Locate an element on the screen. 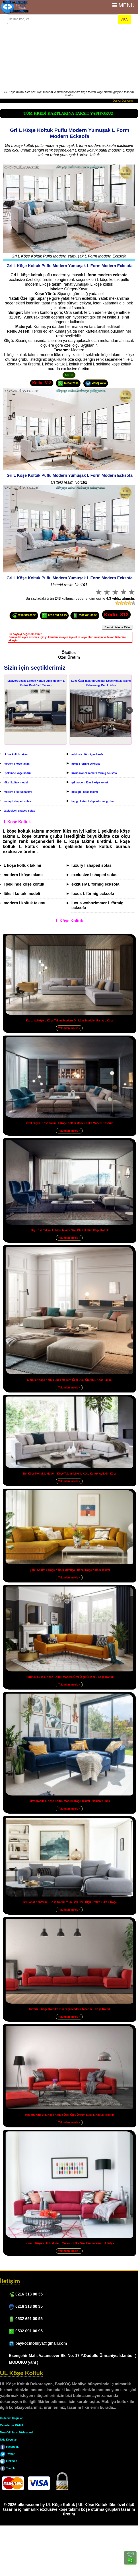 This screenshot has height=2576, width=138. Twitter is located at coordinates (7, 2454).